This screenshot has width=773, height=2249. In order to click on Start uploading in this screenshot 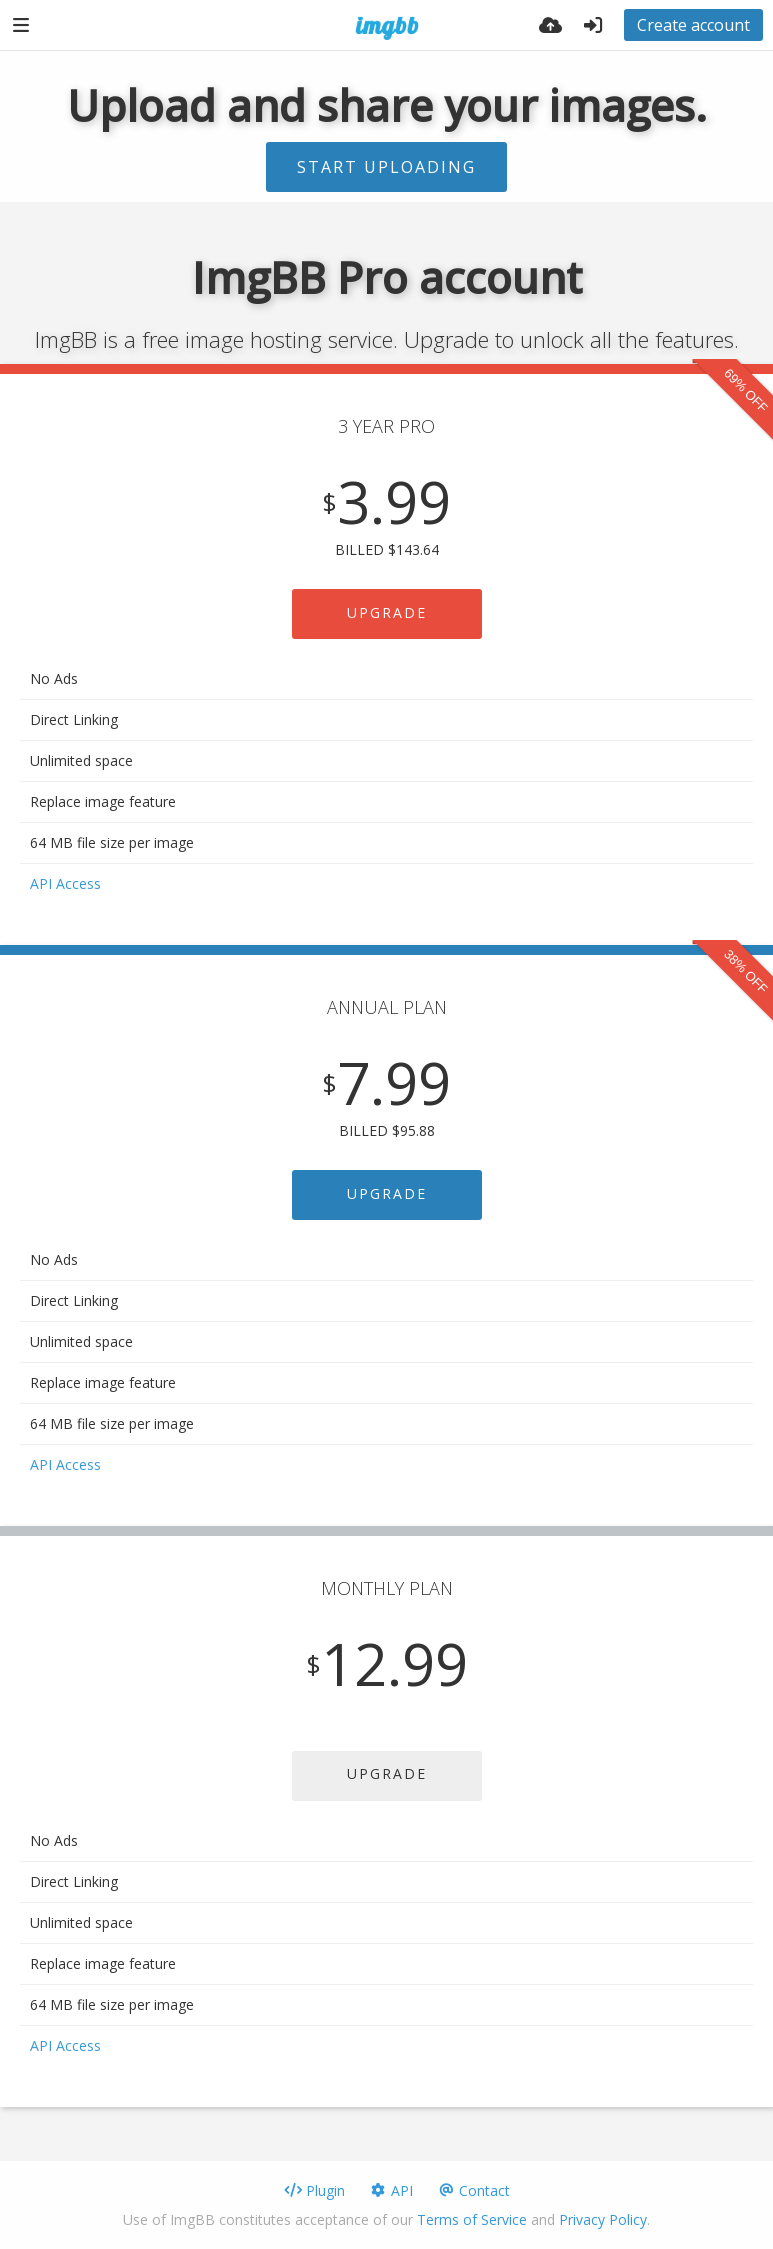, I will do `click(386, 167)`.